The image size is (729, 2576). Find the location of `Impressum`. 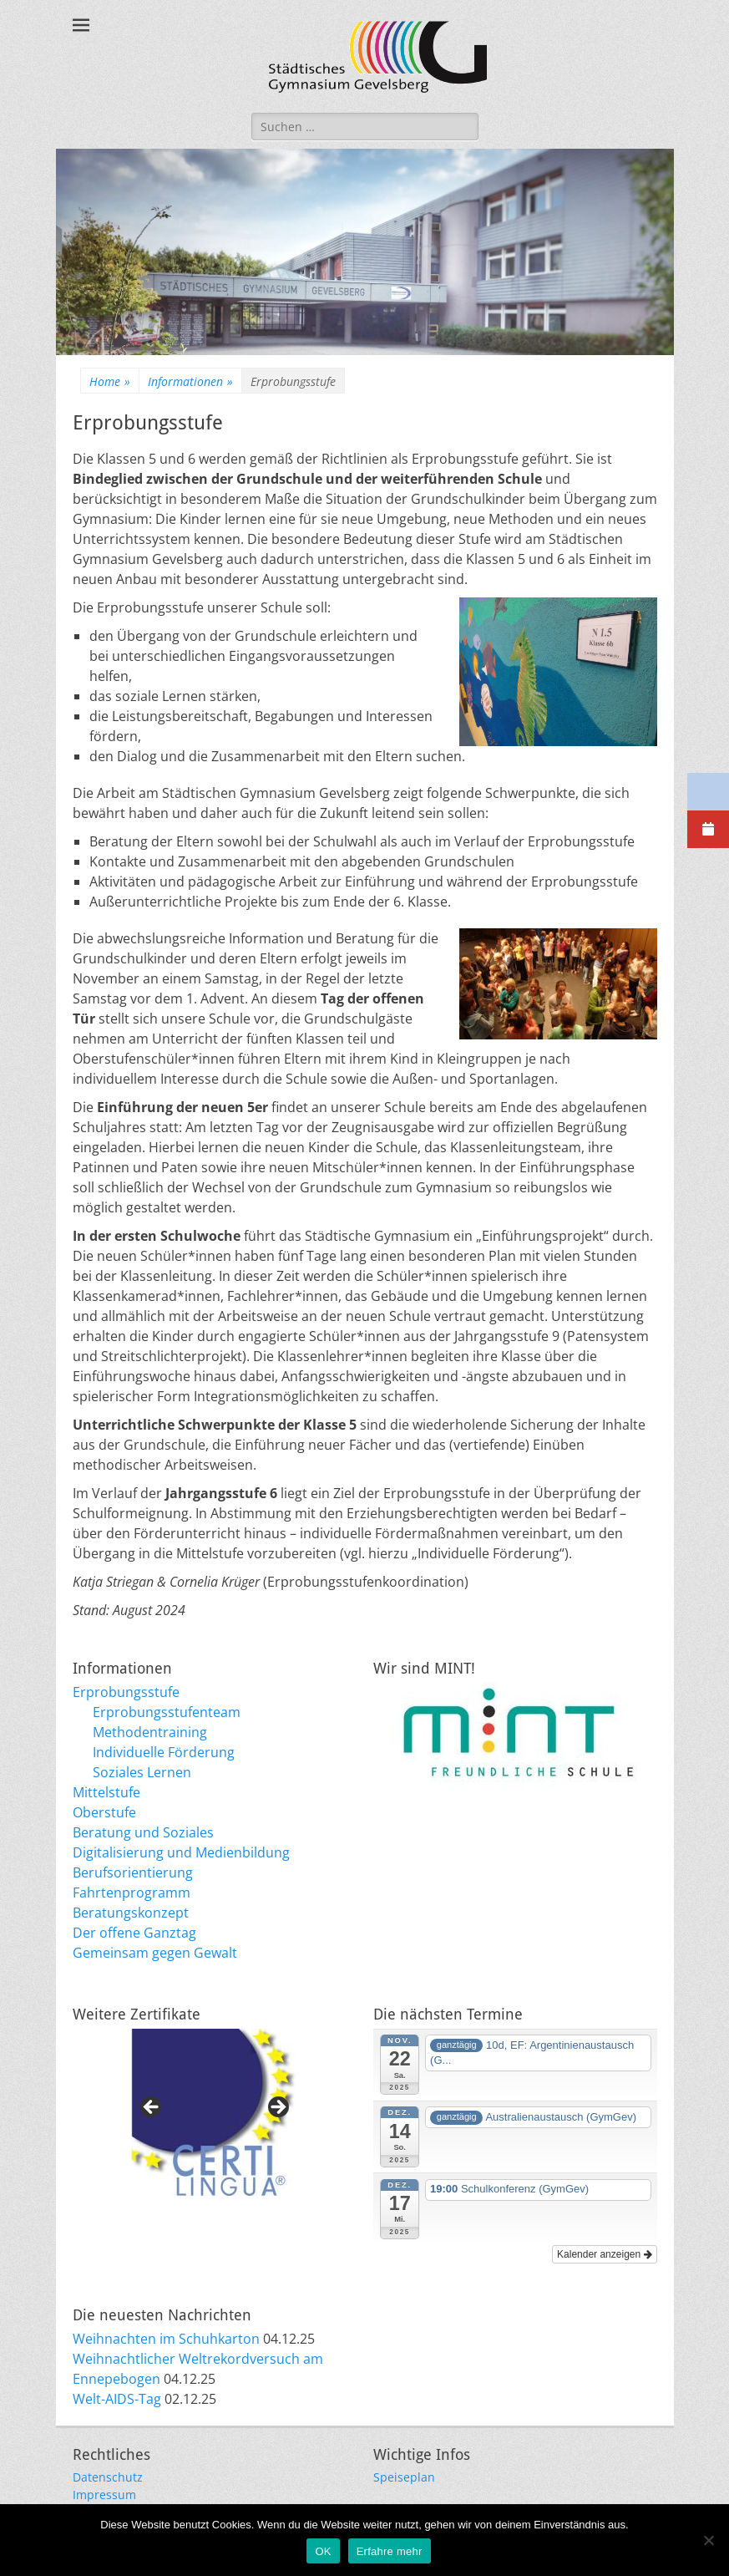

Impressum is located at coordinates (104, 2494).